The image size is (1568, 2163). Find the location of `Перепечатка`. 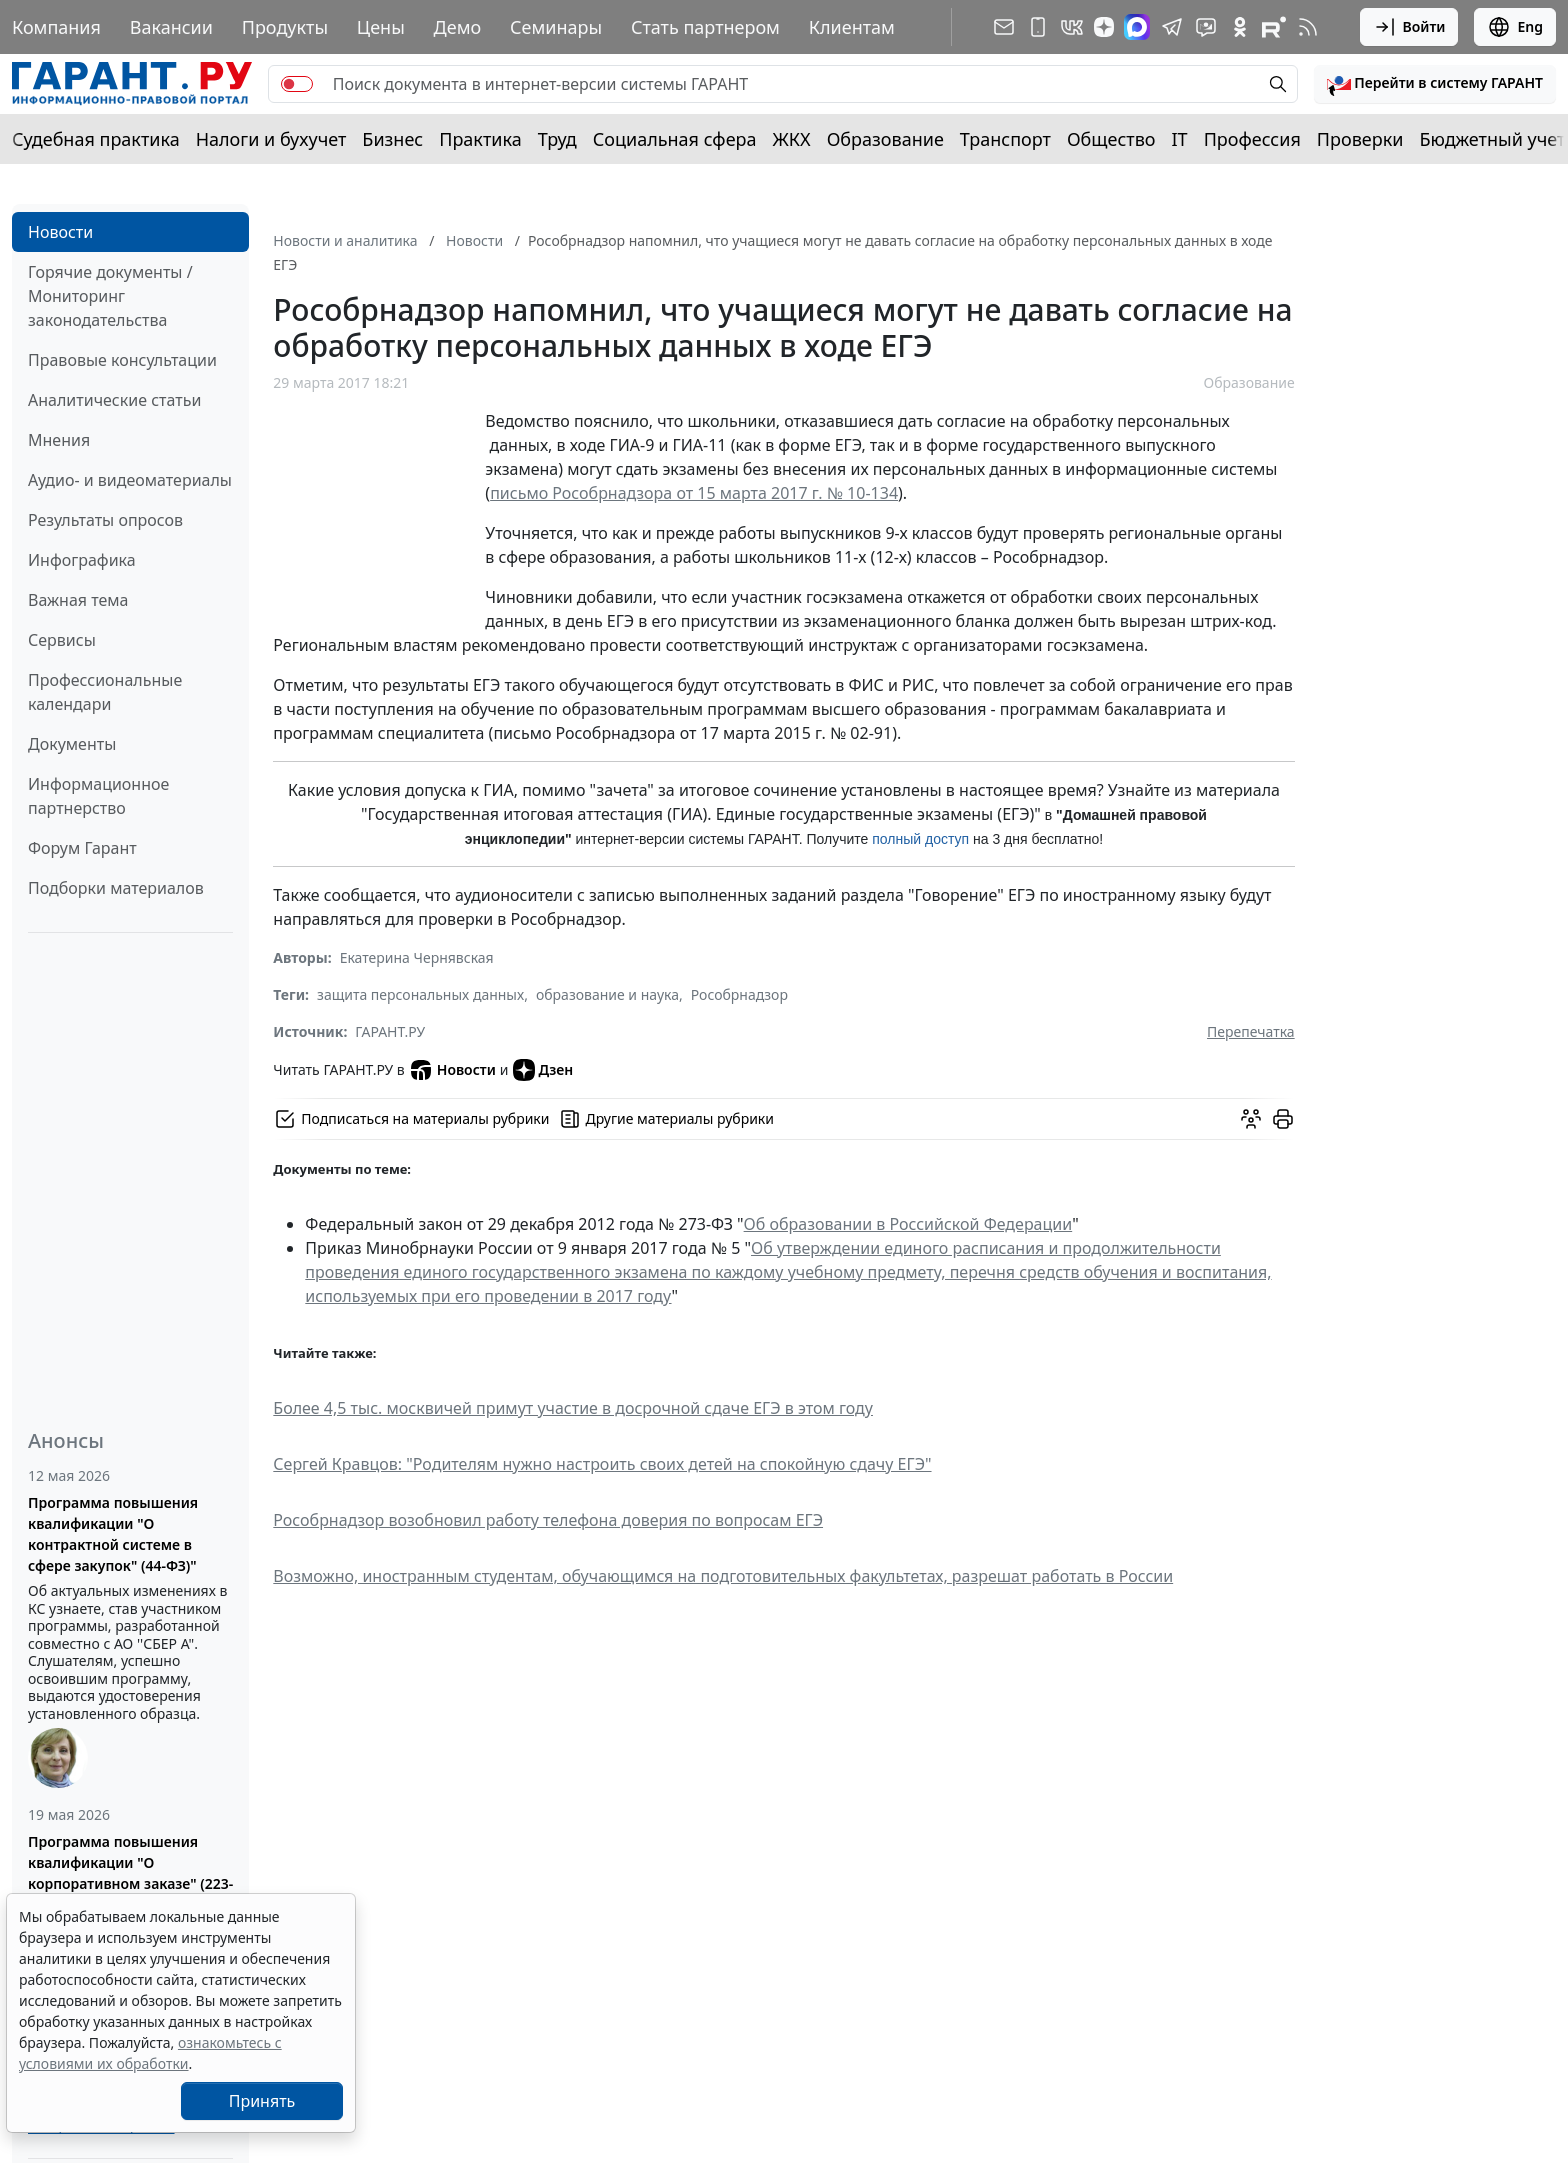

Перепечатка is located at coordinates (1251, 1031).